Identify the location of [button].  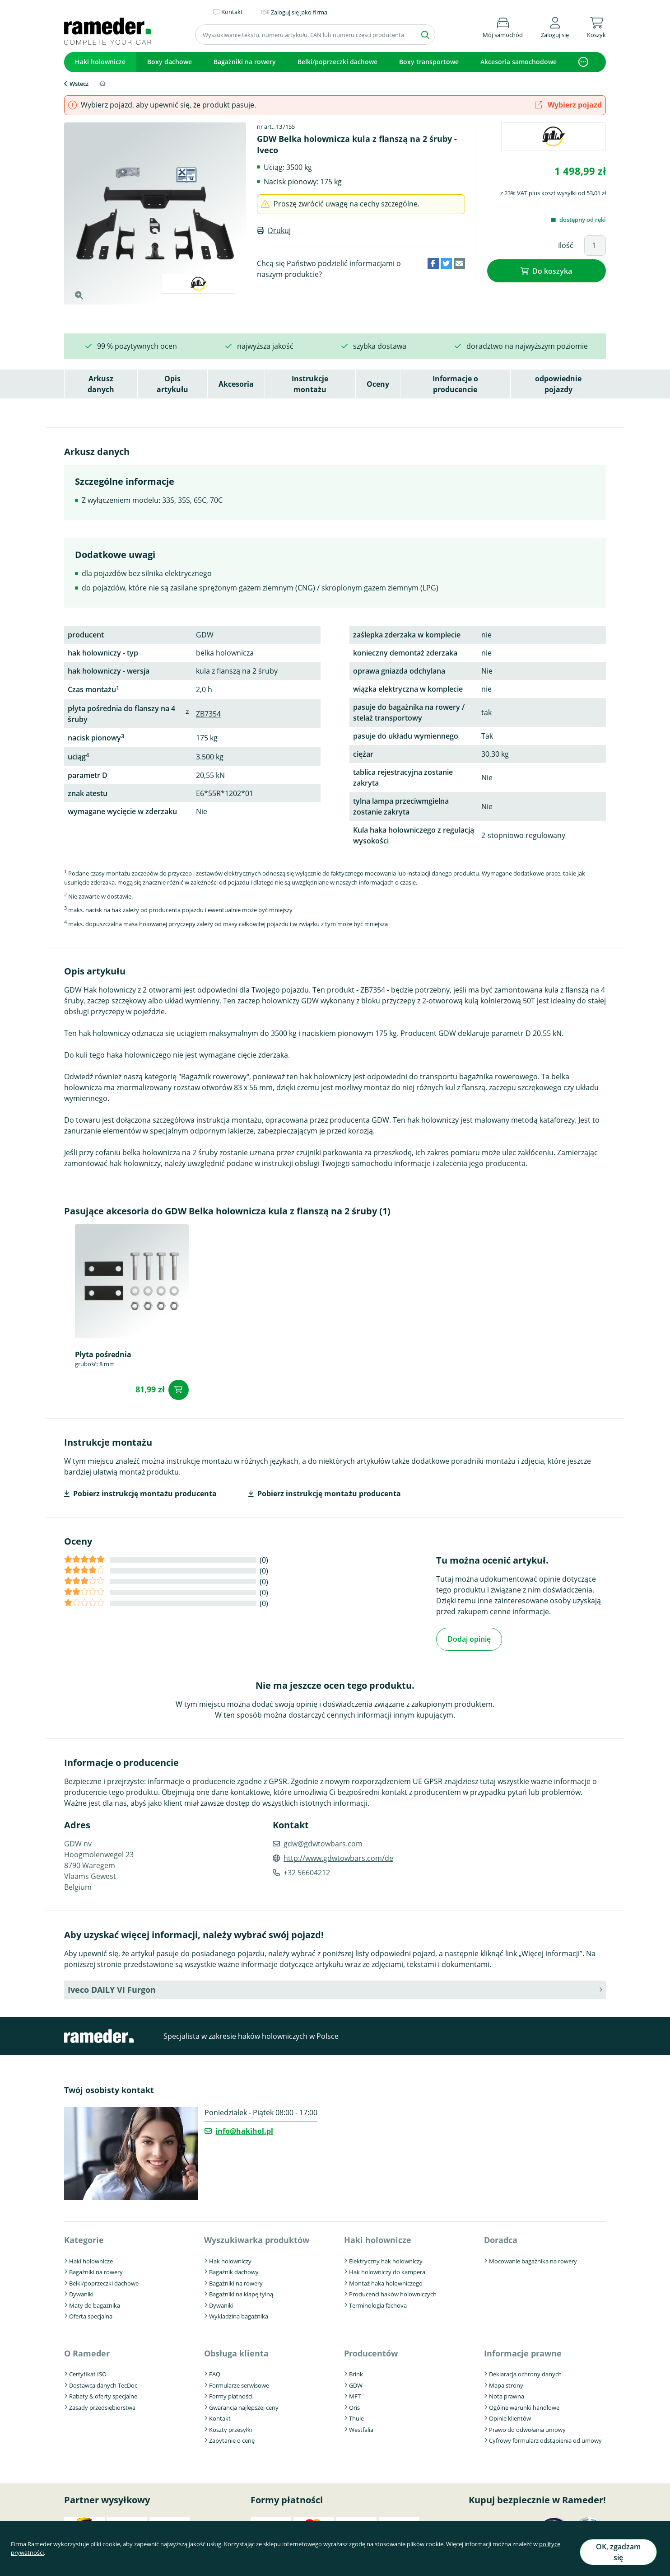
(555, 26).